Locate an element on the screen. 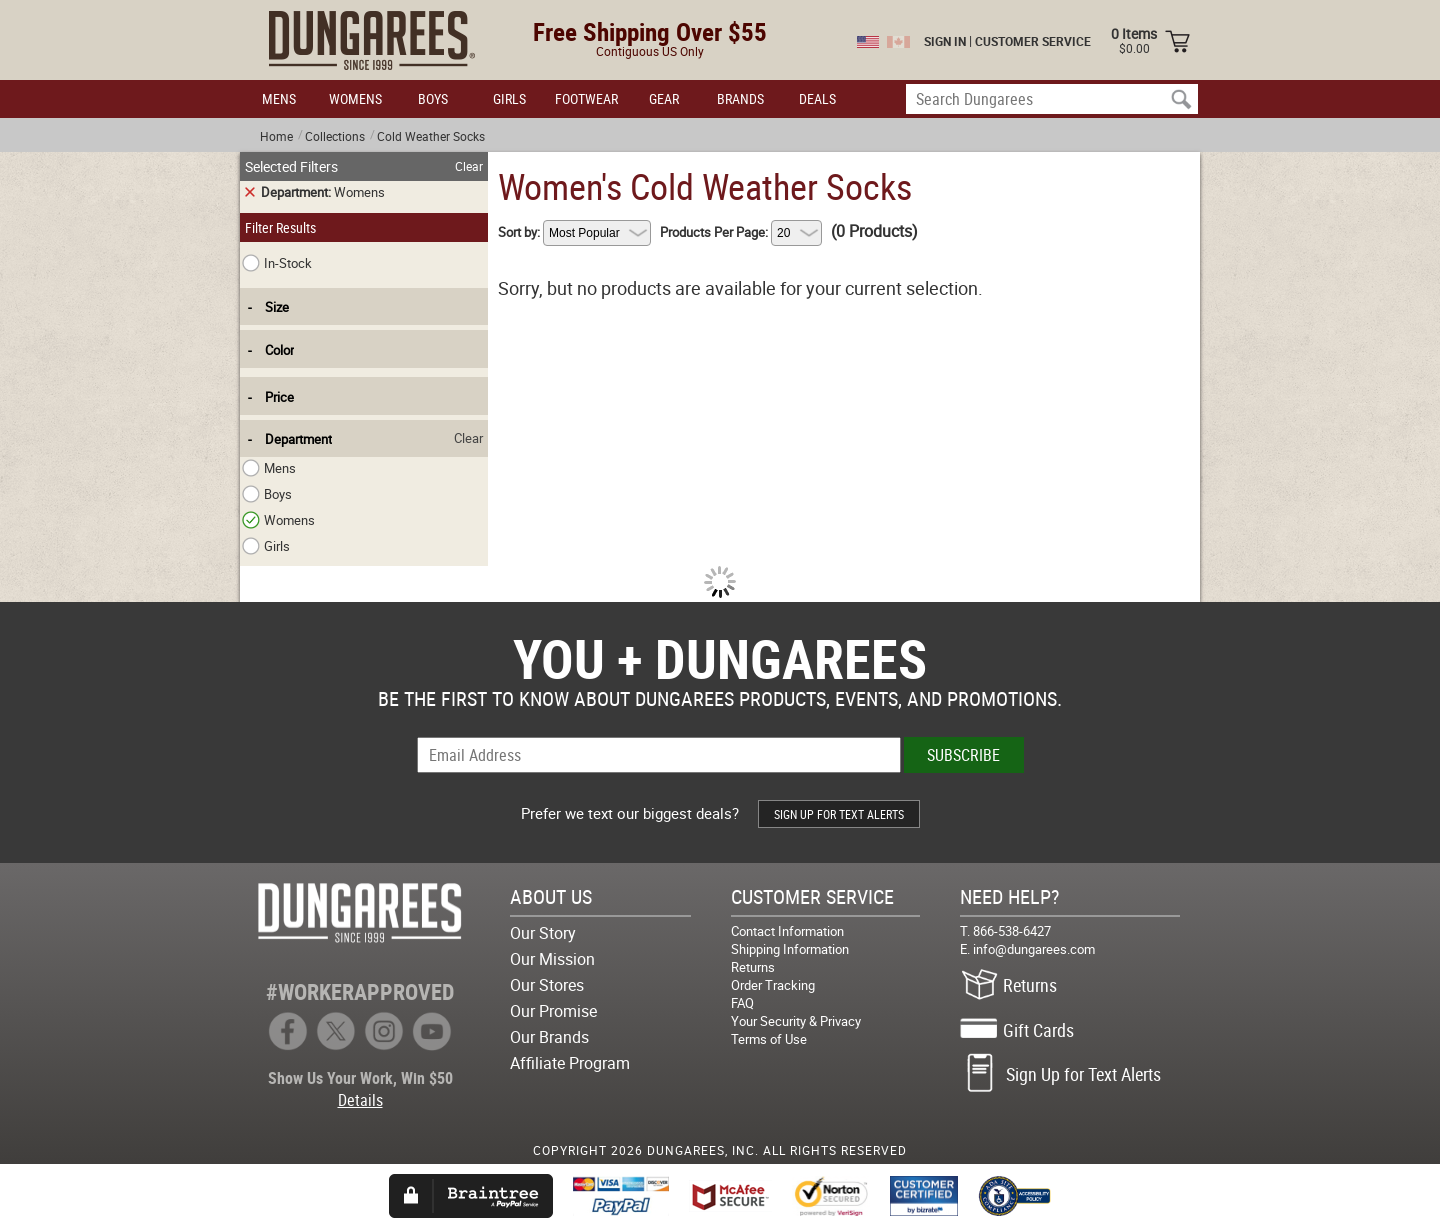  GEAR is located at coordinates (664, 98).